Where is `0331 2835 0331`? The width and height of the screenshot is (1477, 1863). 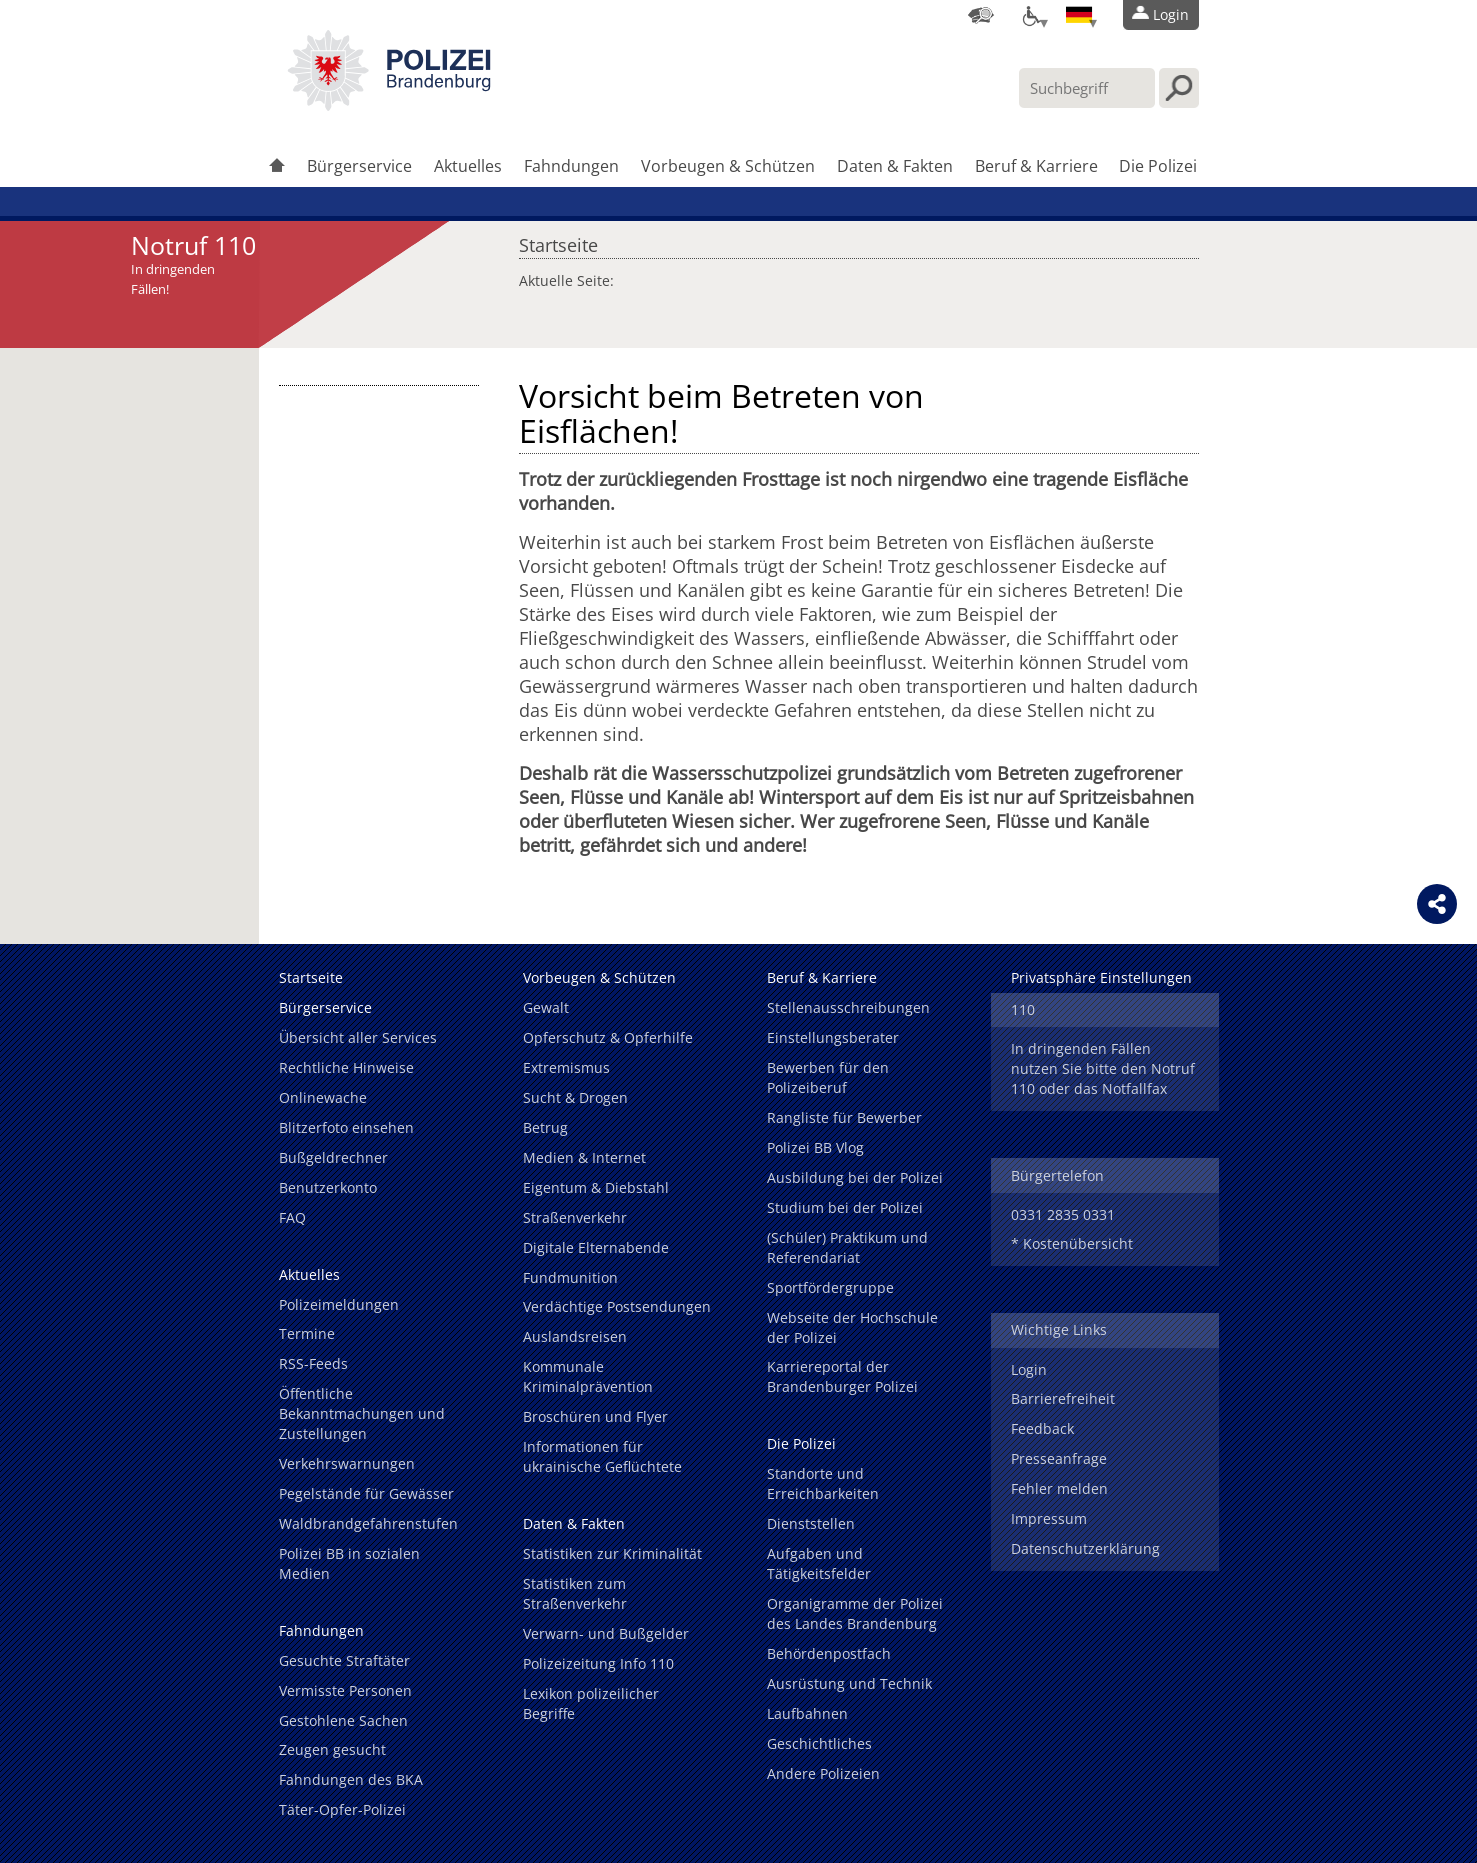
0331 2835 0331 is located at coordinates (1063, 1214).